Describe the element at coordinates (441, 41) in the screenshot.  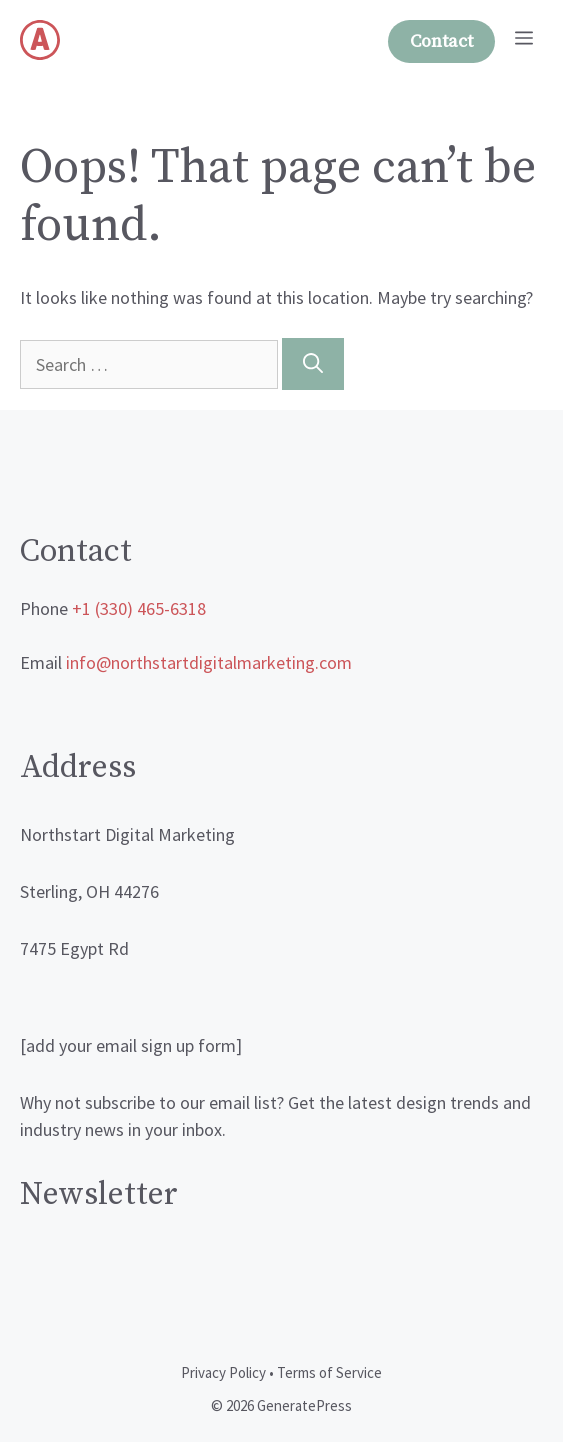
I see `Contact` at that location.